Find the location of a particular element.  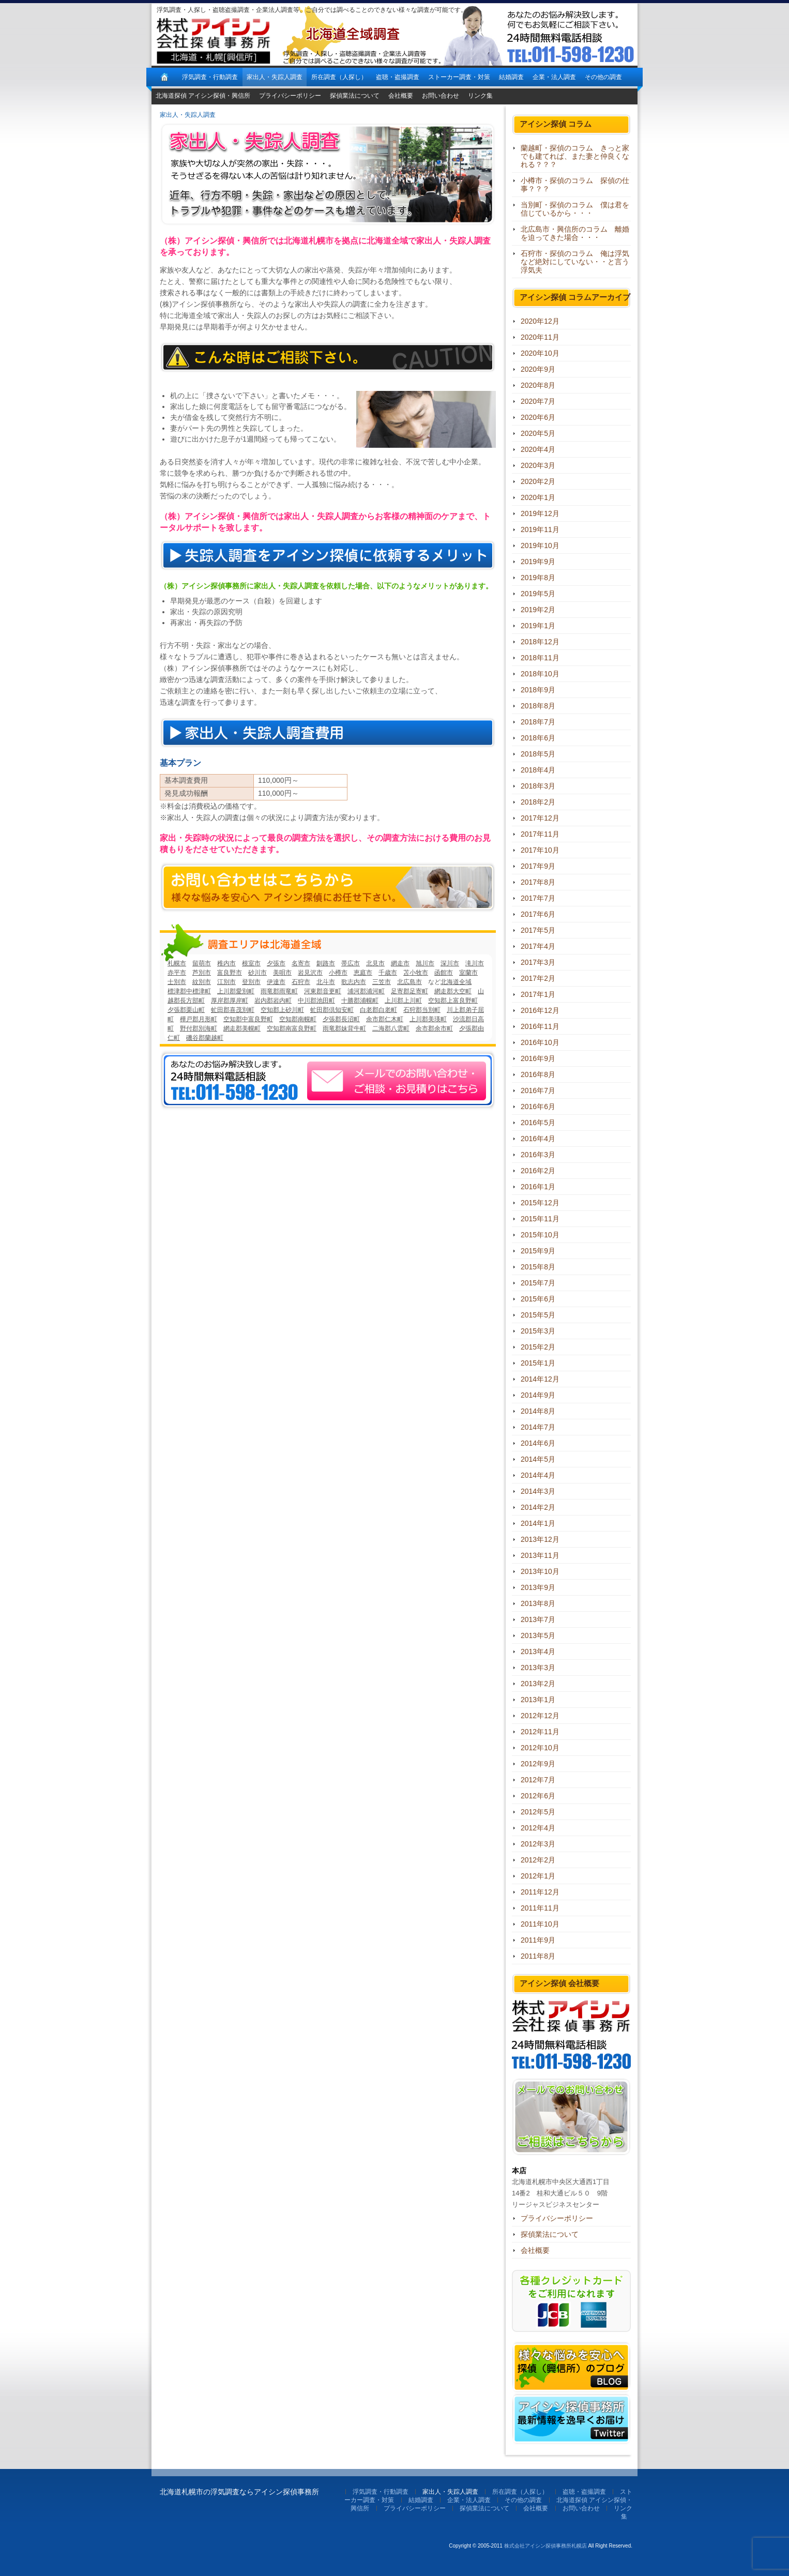

紋別市 is located at coordinates (201, 982).